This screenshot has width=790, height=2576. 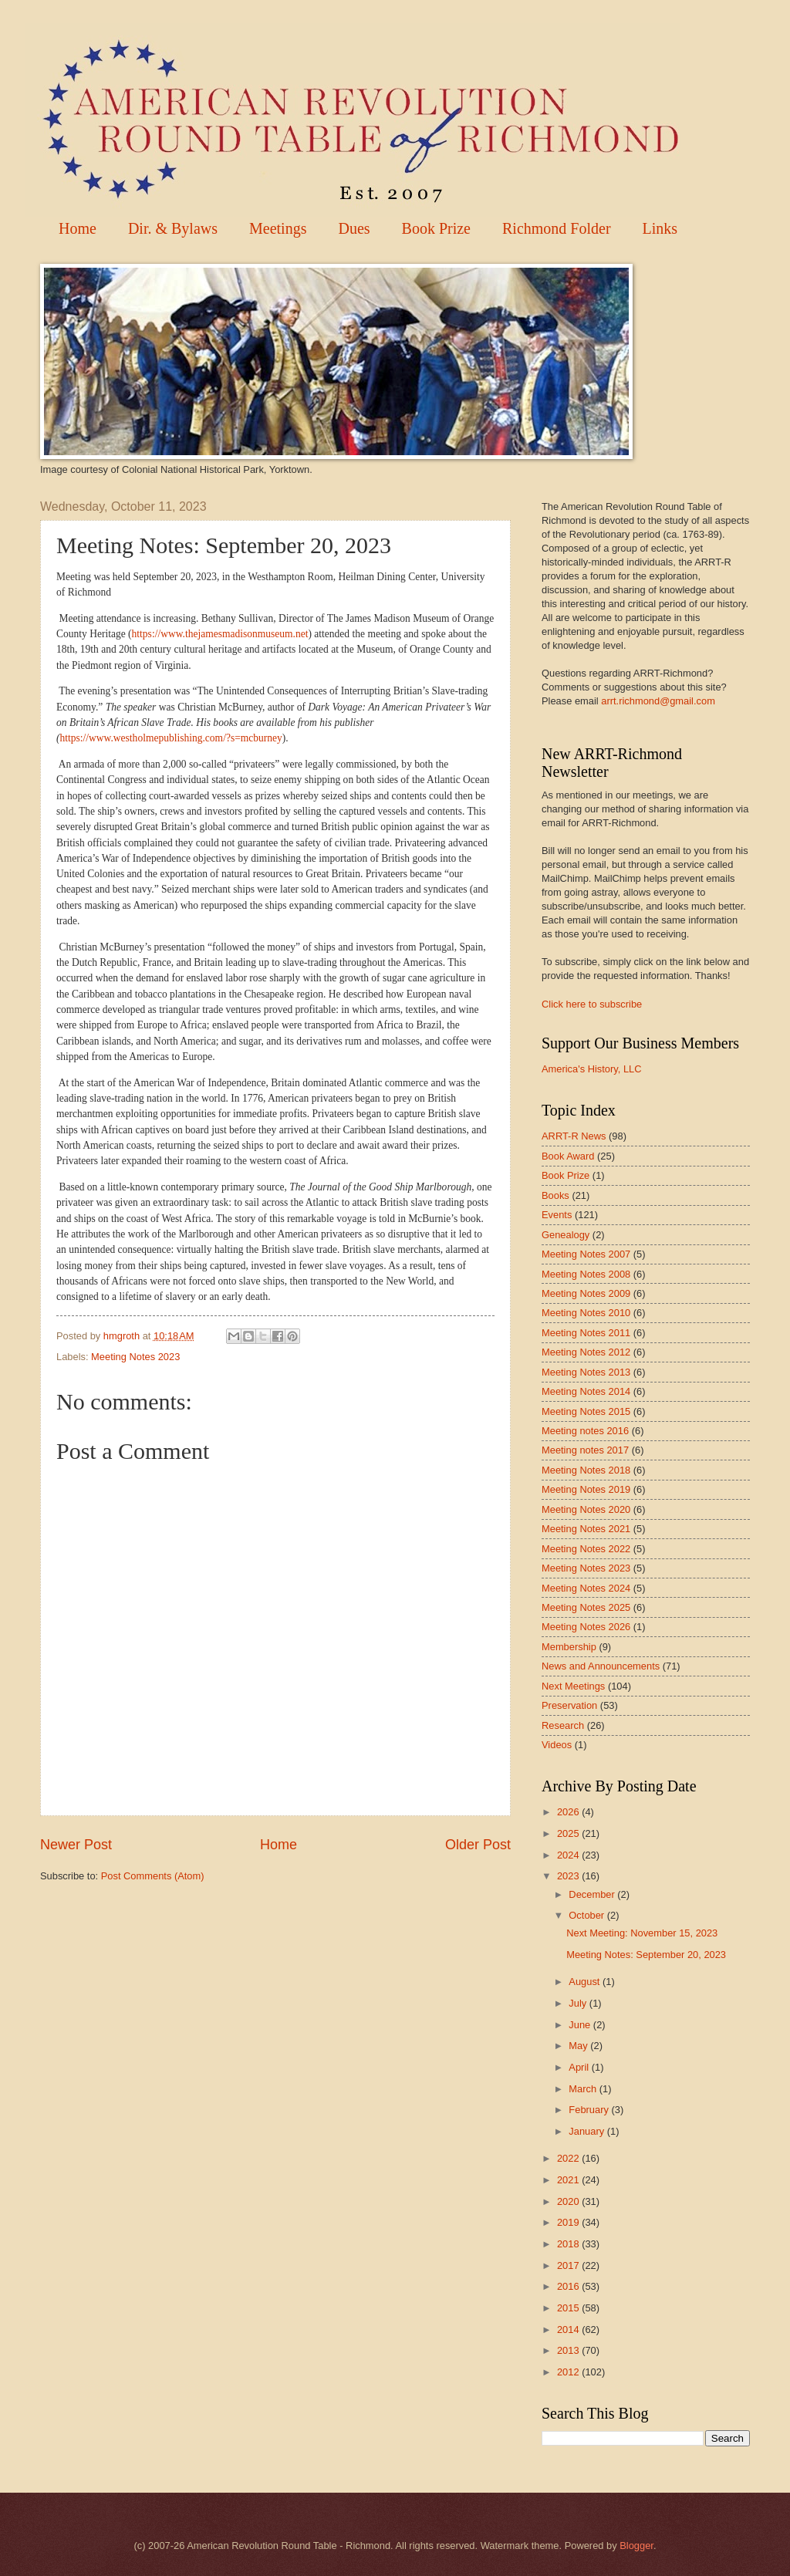 What do you see at coordinates (660, 228) in the screenshot?
I see `Links` at bounding box center [660, 228].